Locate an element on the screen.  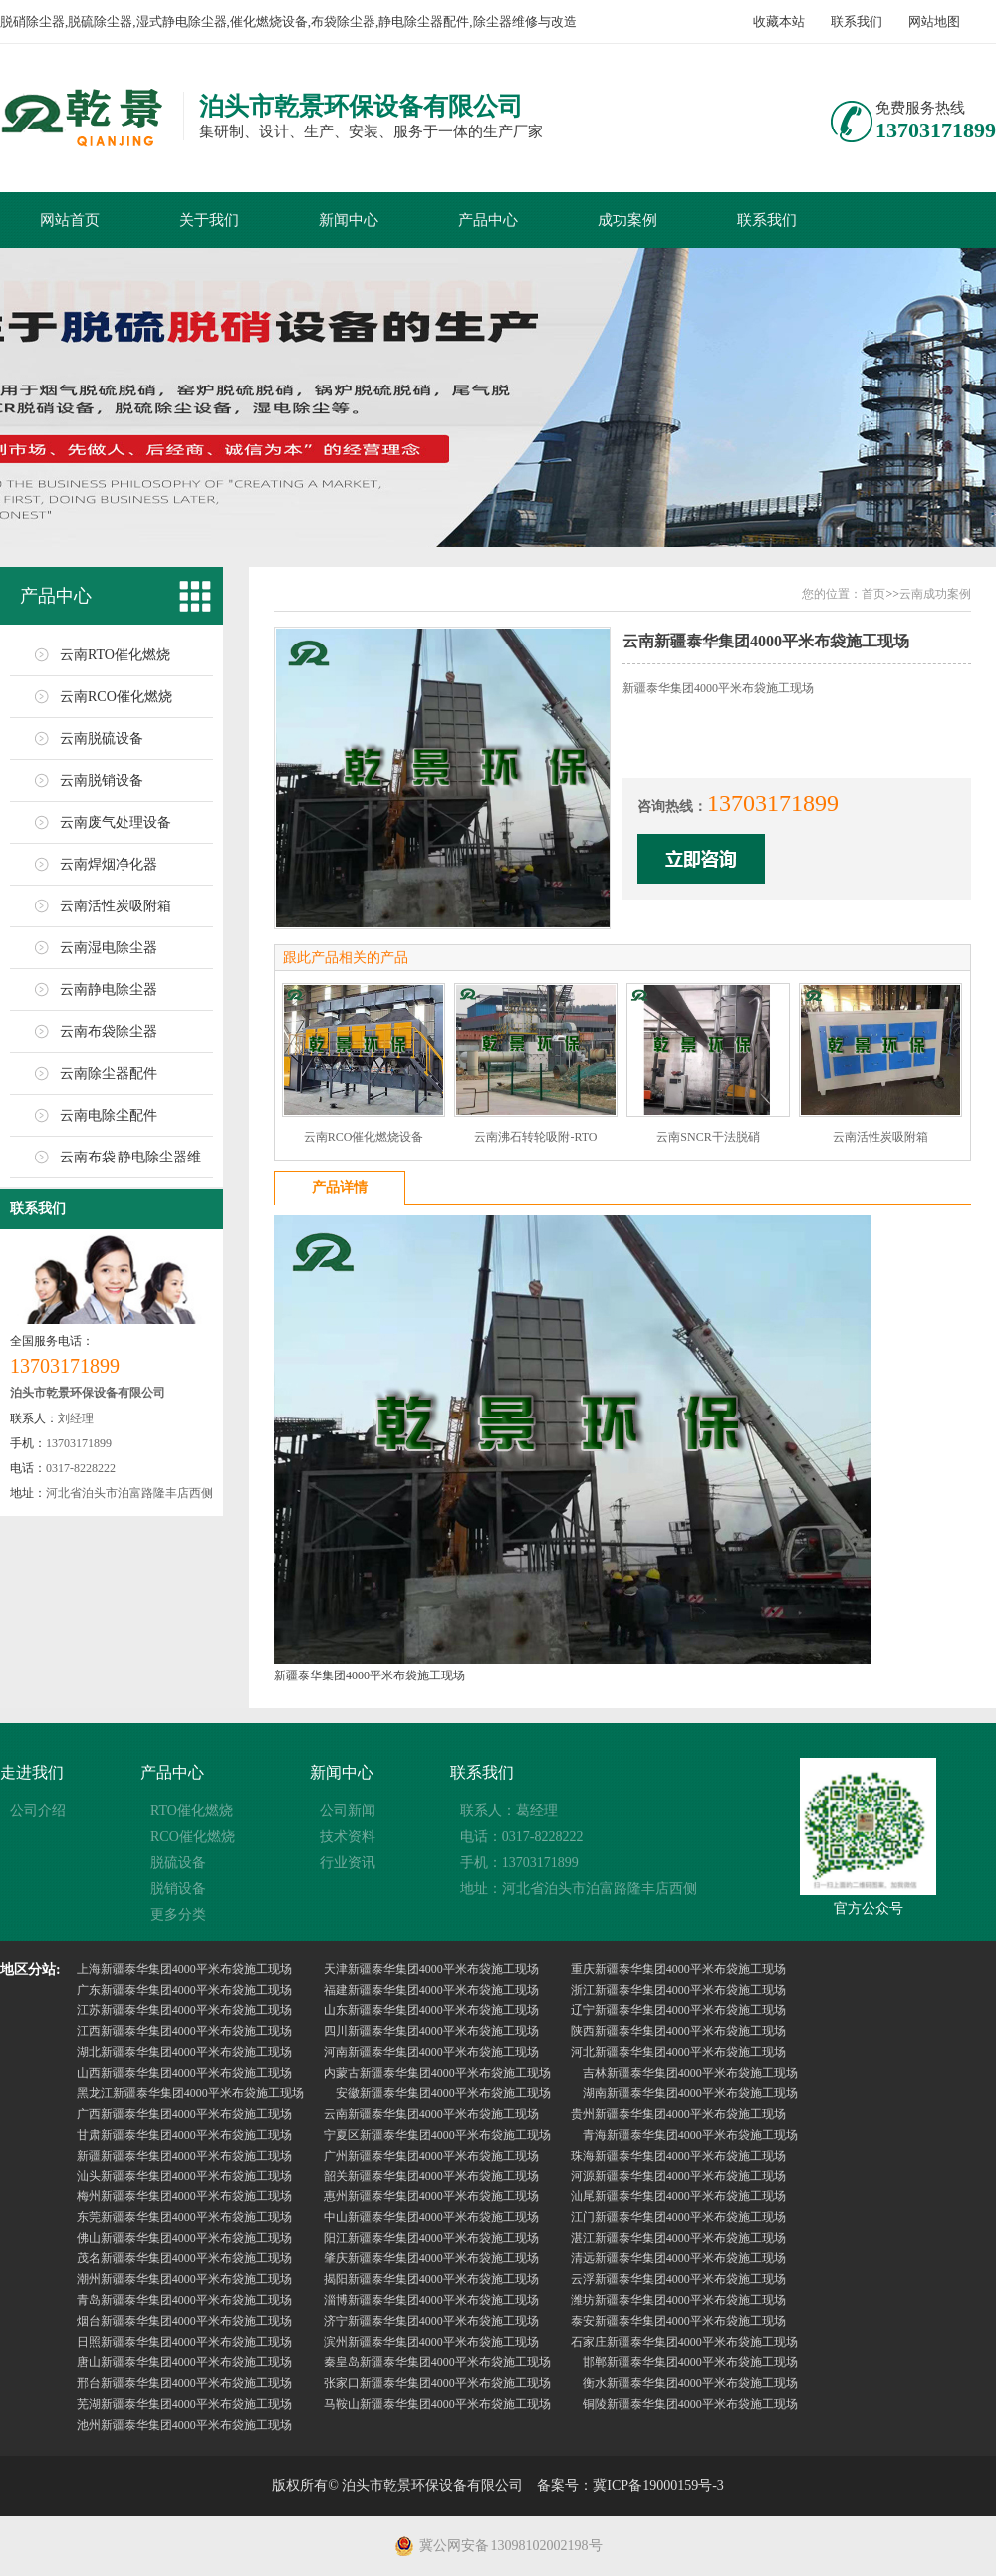
电话：0317-8228222 is located at coordinates (522, 1836).